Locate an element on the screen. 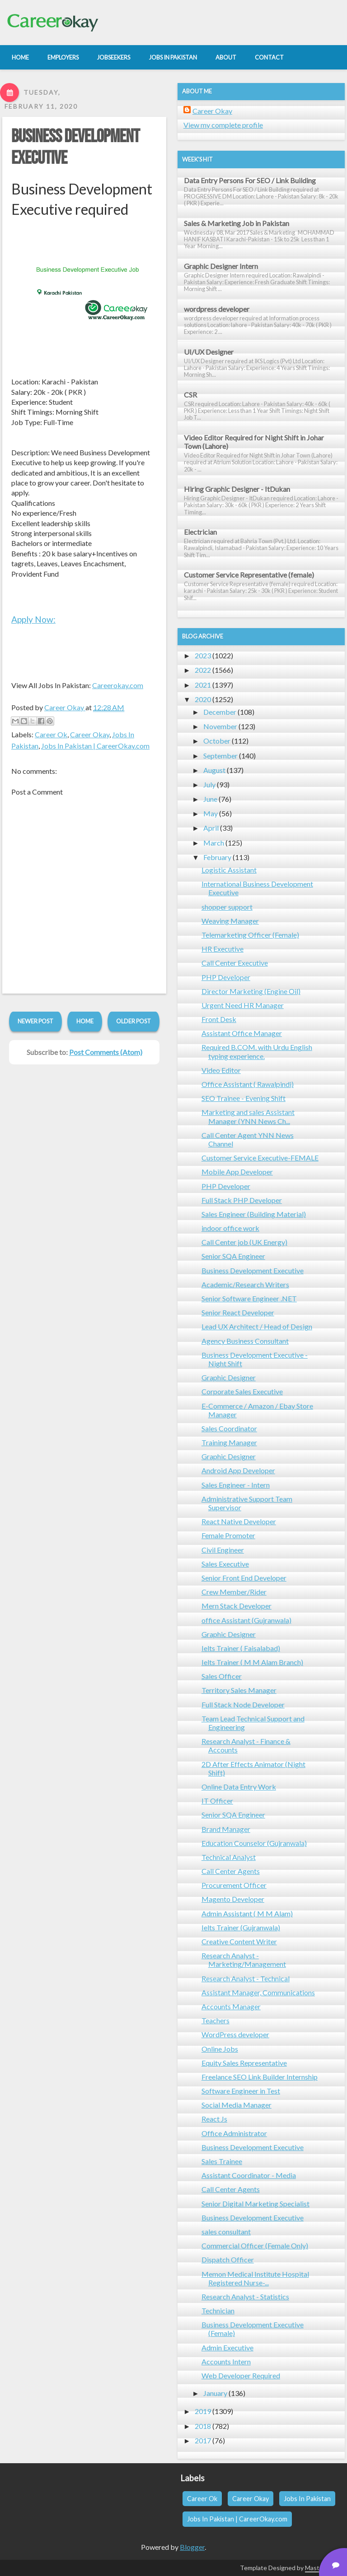 The image size is (347, 2576). Full Stack Node Developer is located at coordinates (243, 1704).